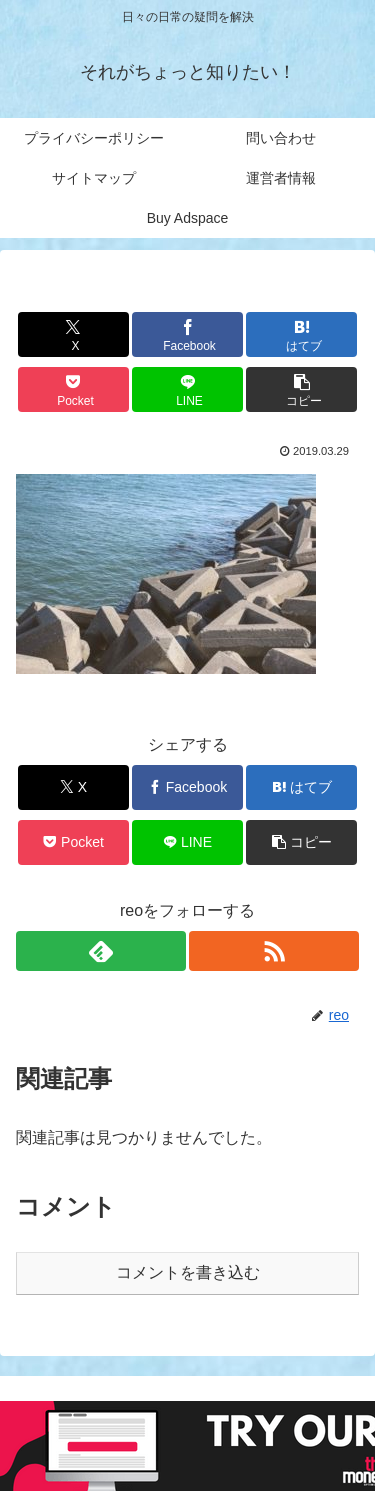 This screenshot has width=375, height=1491. I want to click on コメントを書き込む, so click(188, 1272).